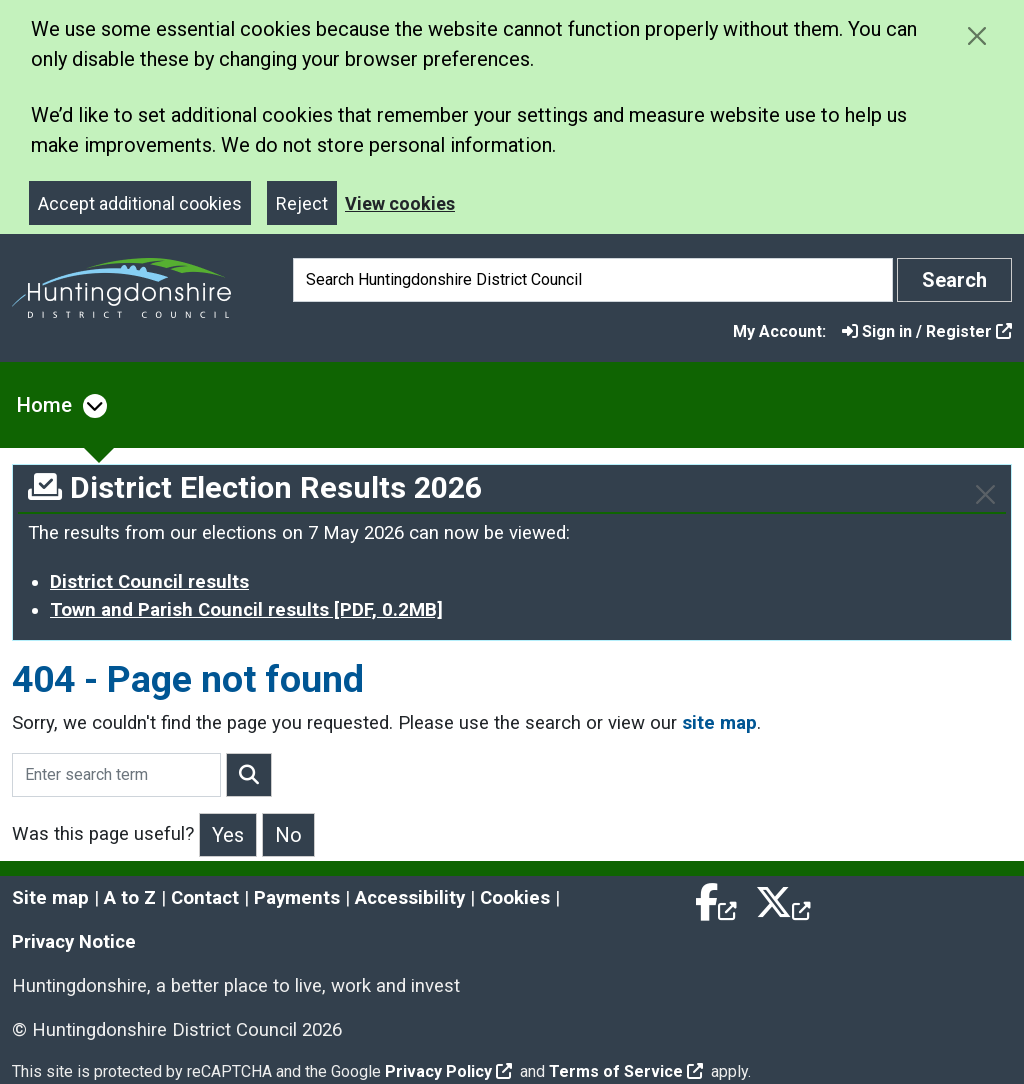  What do you see at coordinates (50, 898) in the screenshot?
I see `Site map` at bounding box center [50, 898].